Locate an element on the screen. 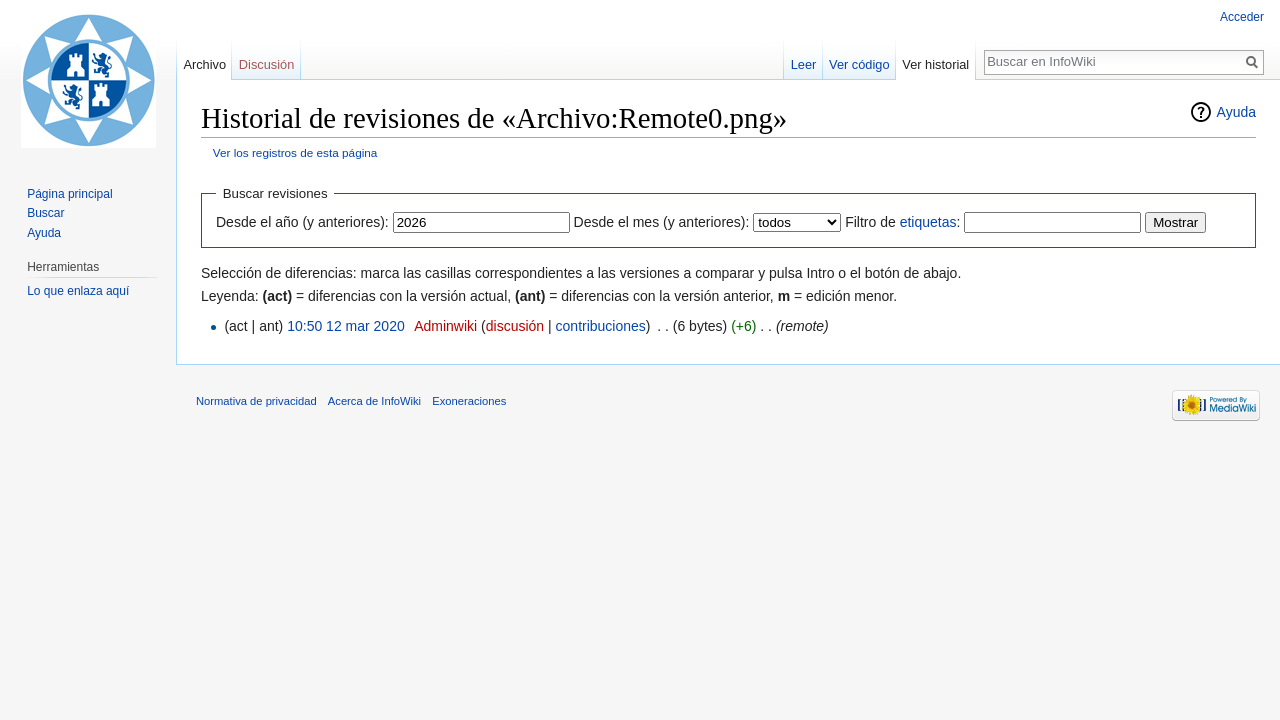 The width and height of the screenshot is (1280, 720). Normativa de privacidad is located at coordinates (256, 401).